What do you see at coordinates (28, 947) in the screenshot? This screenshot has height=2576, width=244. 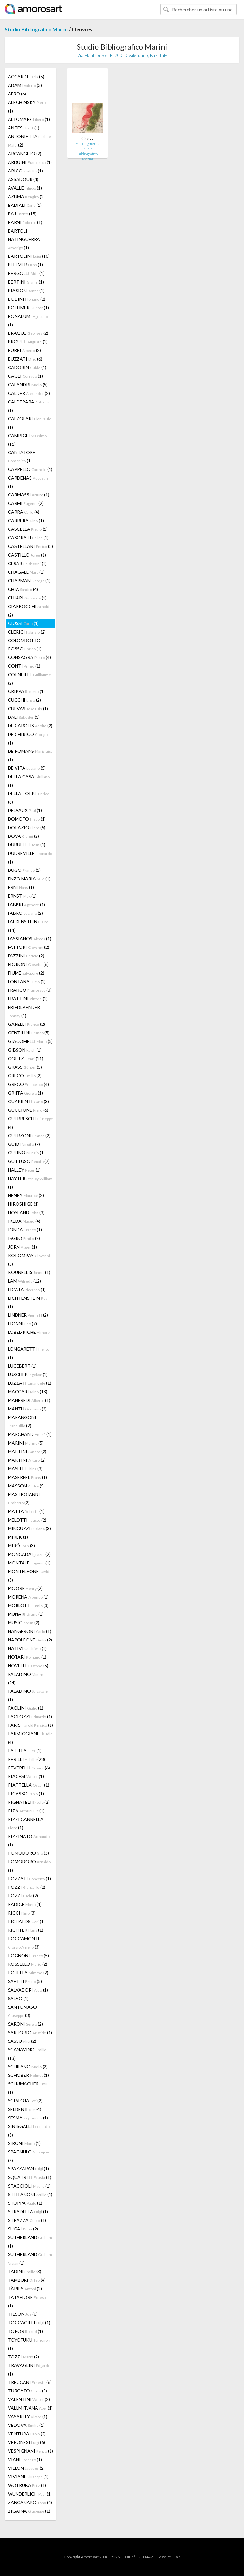 I see `FATTORI (2)` at bounding box center [28, 947].